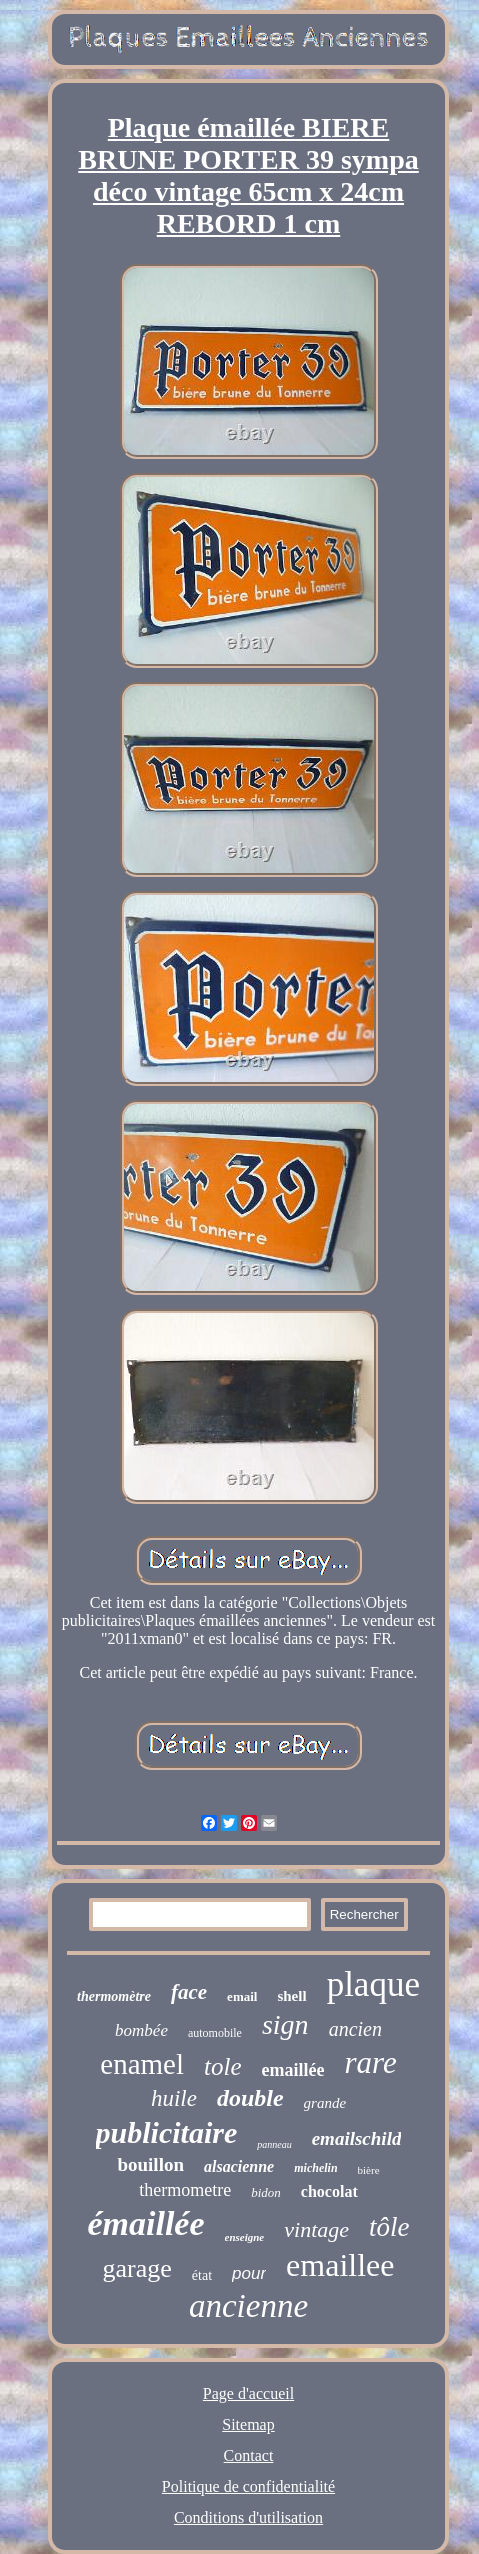 The height and width of the screenshot is (2554, 479). Describe the element at coordinates (369, 2170) in the screenshot. I see `bière` at that location.